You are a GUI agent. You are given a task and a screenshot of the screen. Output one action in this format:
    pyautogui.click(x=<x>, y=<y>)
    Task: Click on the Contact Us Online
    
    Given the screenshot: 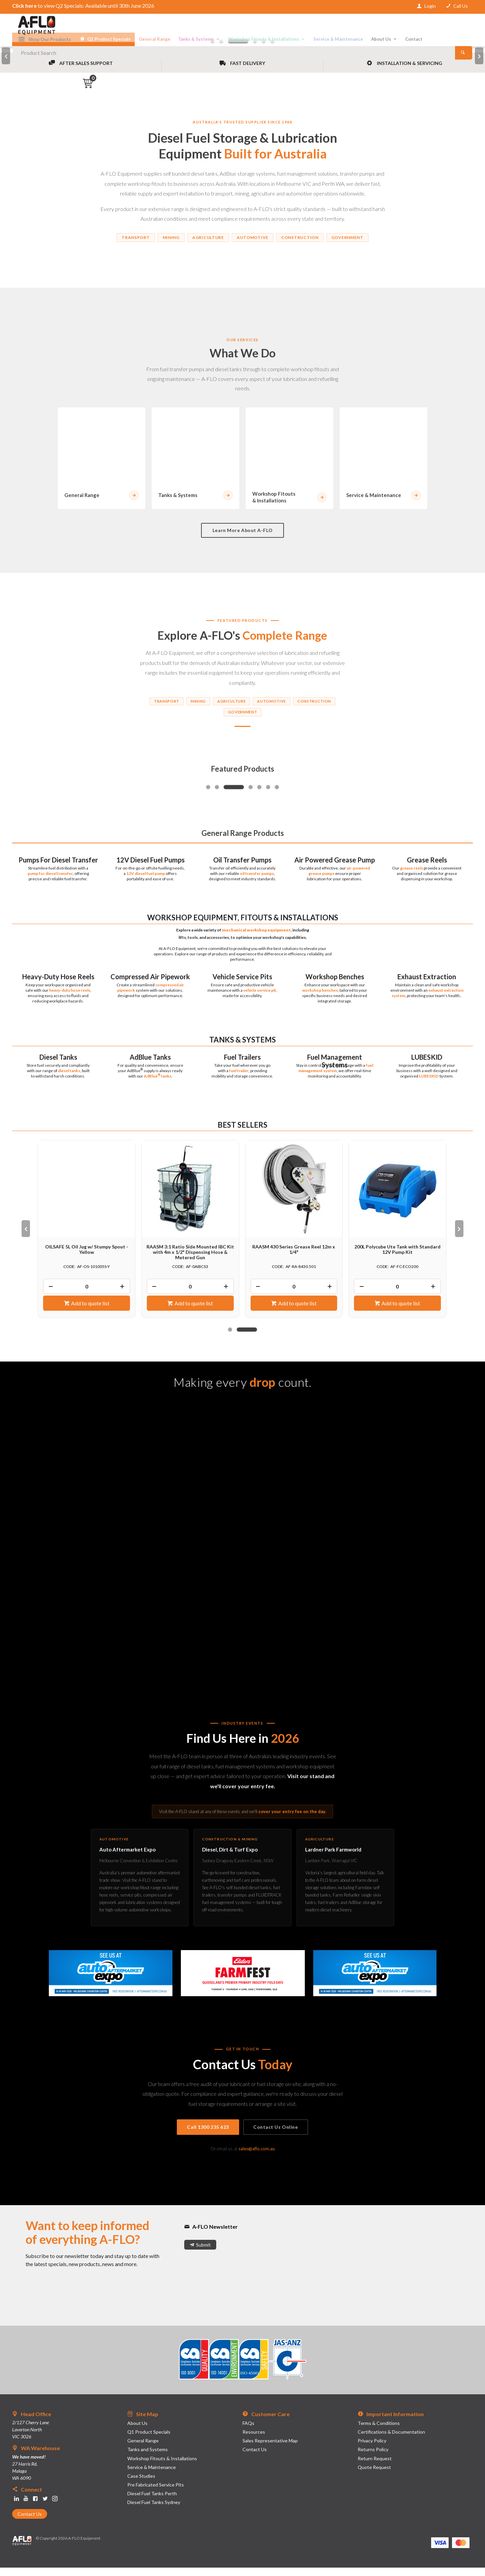 What is the action you would take?
    pyautogui.click(x=275, y=2135)
    